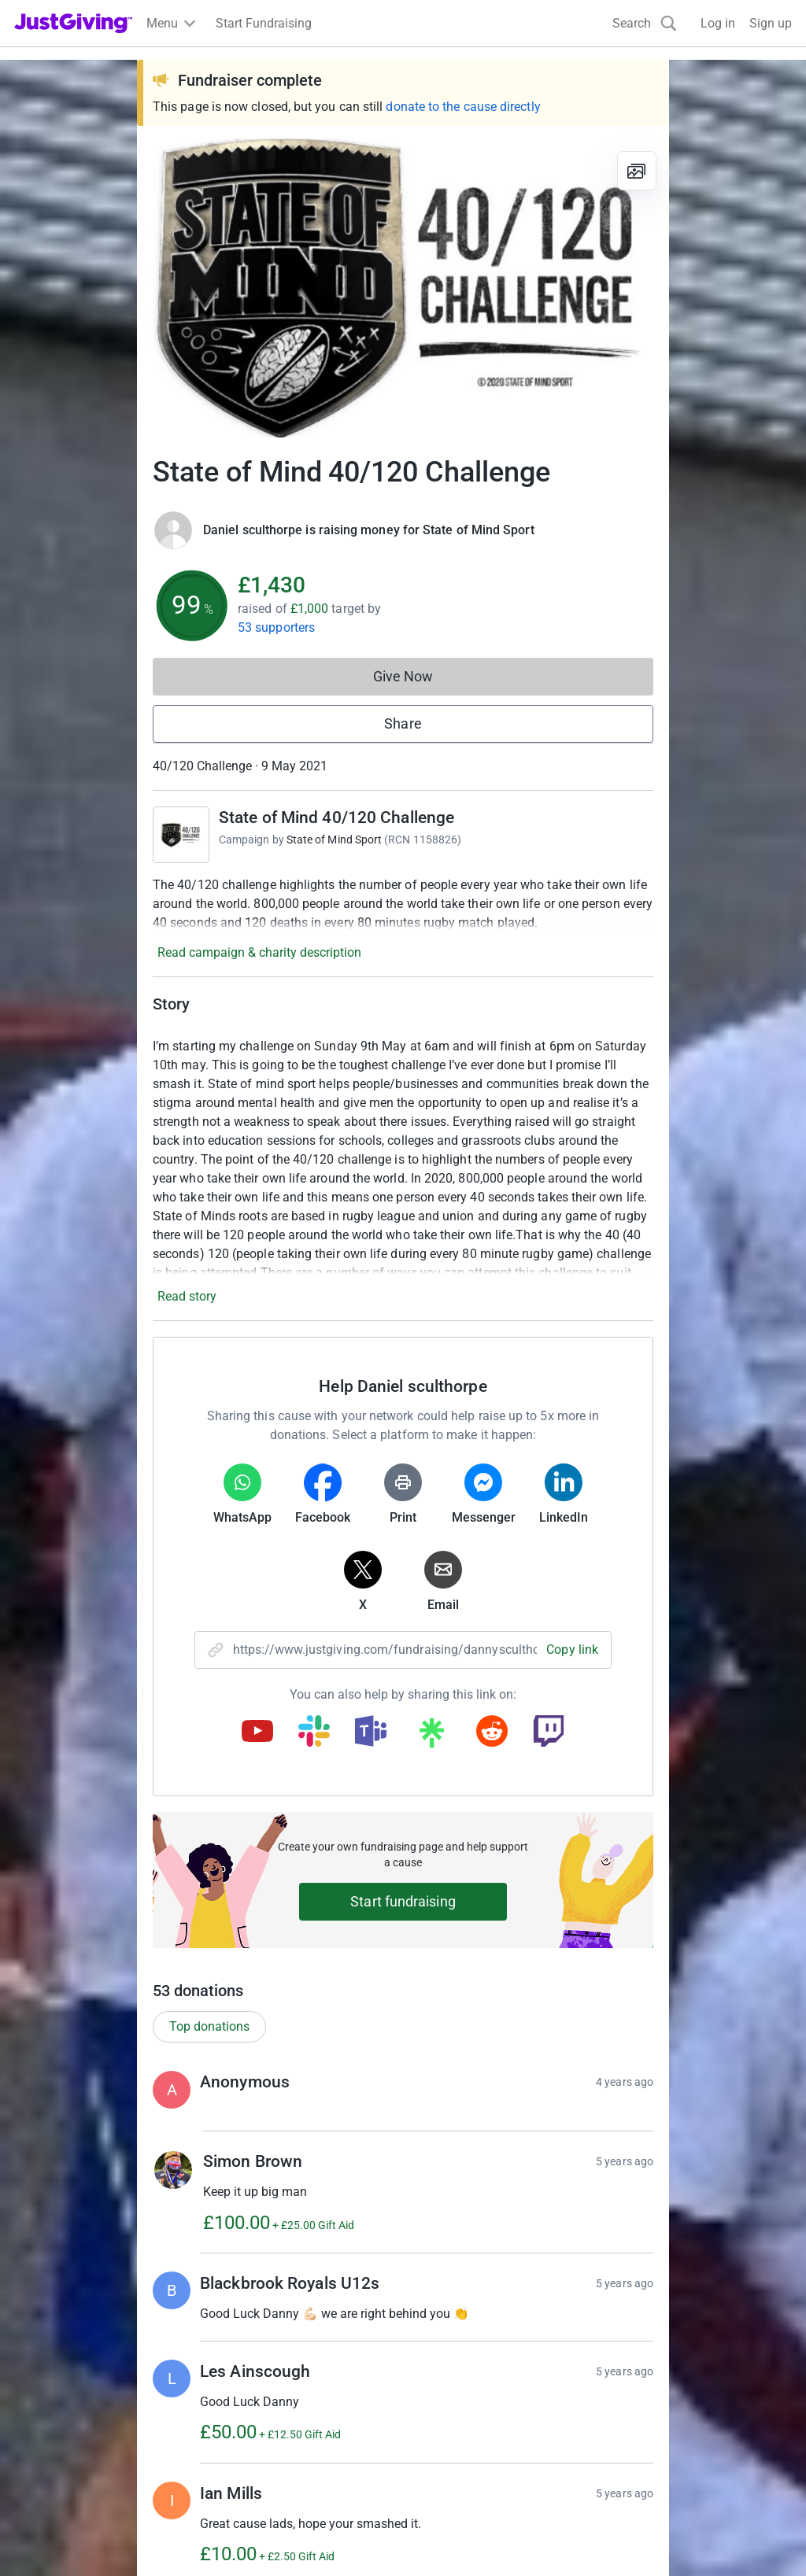 Image resolution: width=806 pixels, height=2576 pixels. I want to click on [Open media gallery], so click(403, 287).